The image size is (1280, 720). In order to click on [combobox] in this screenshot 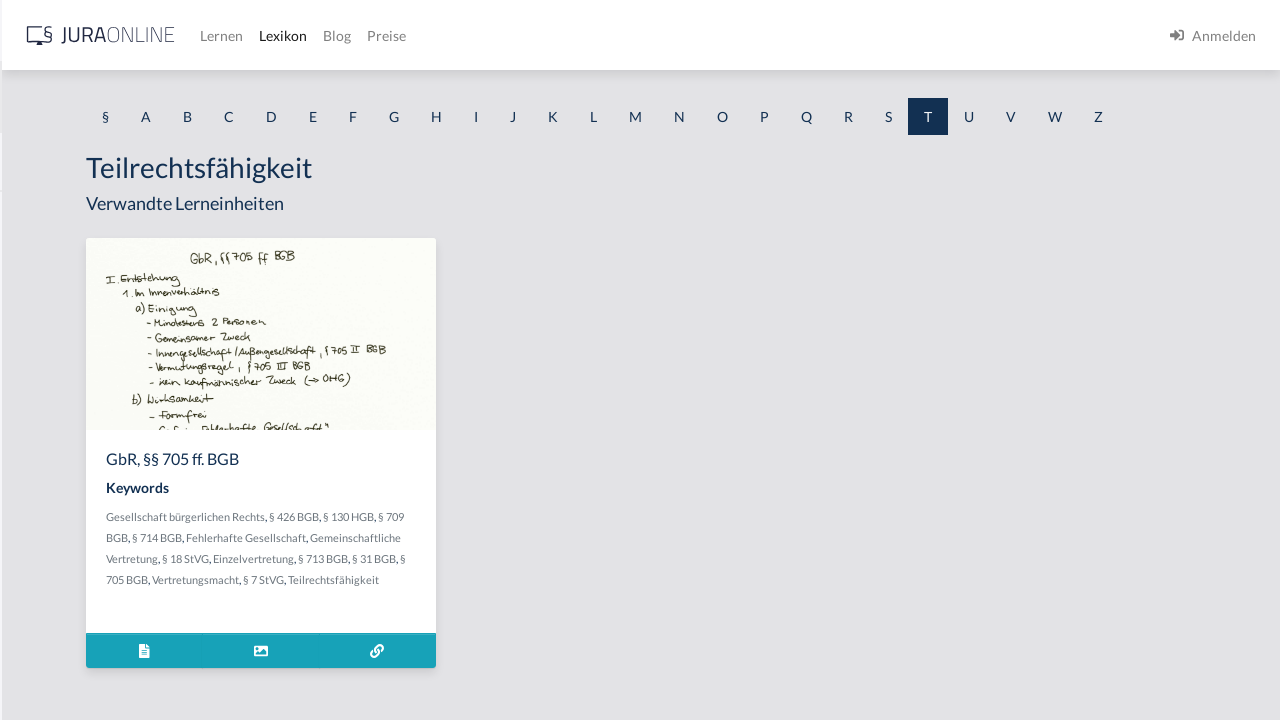, I will do `click(160, 97)`.